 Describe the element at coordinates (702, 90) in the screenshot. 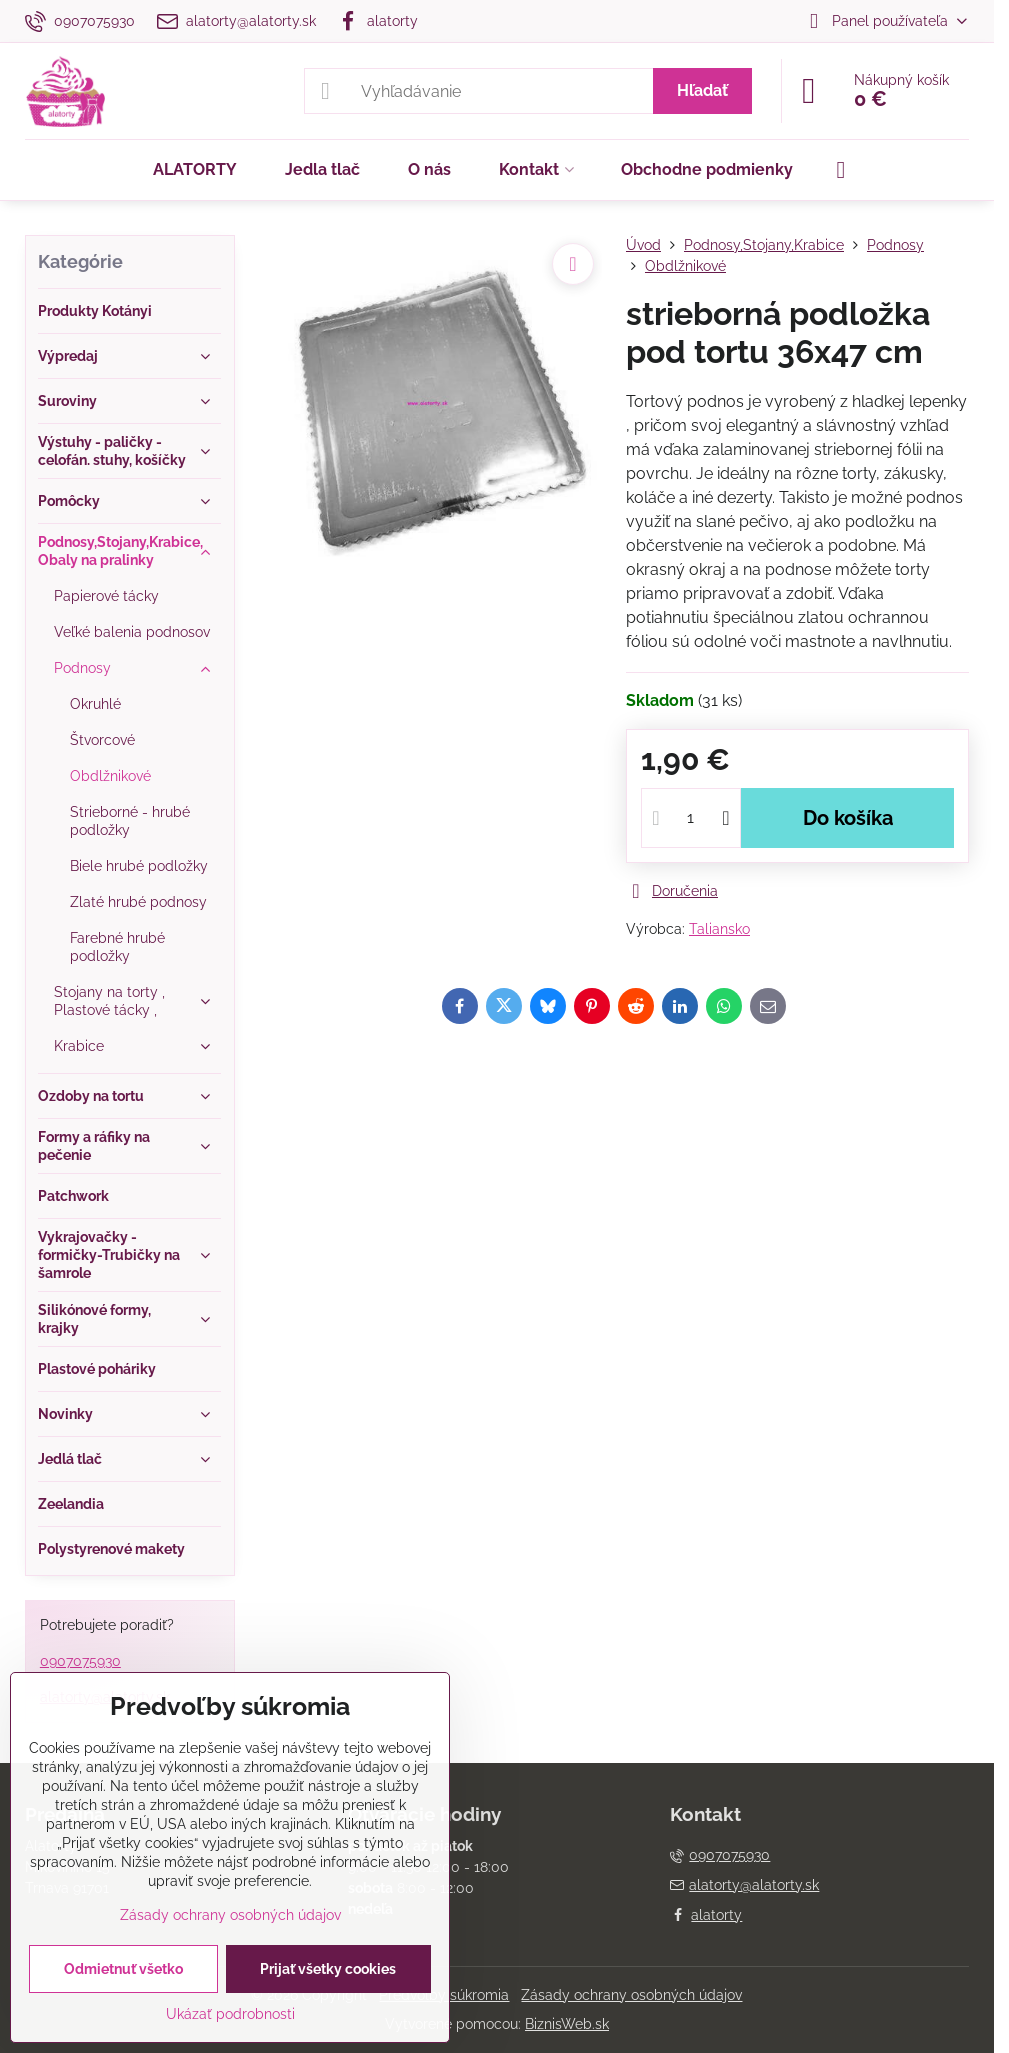

I see `Hľadať` at that location.